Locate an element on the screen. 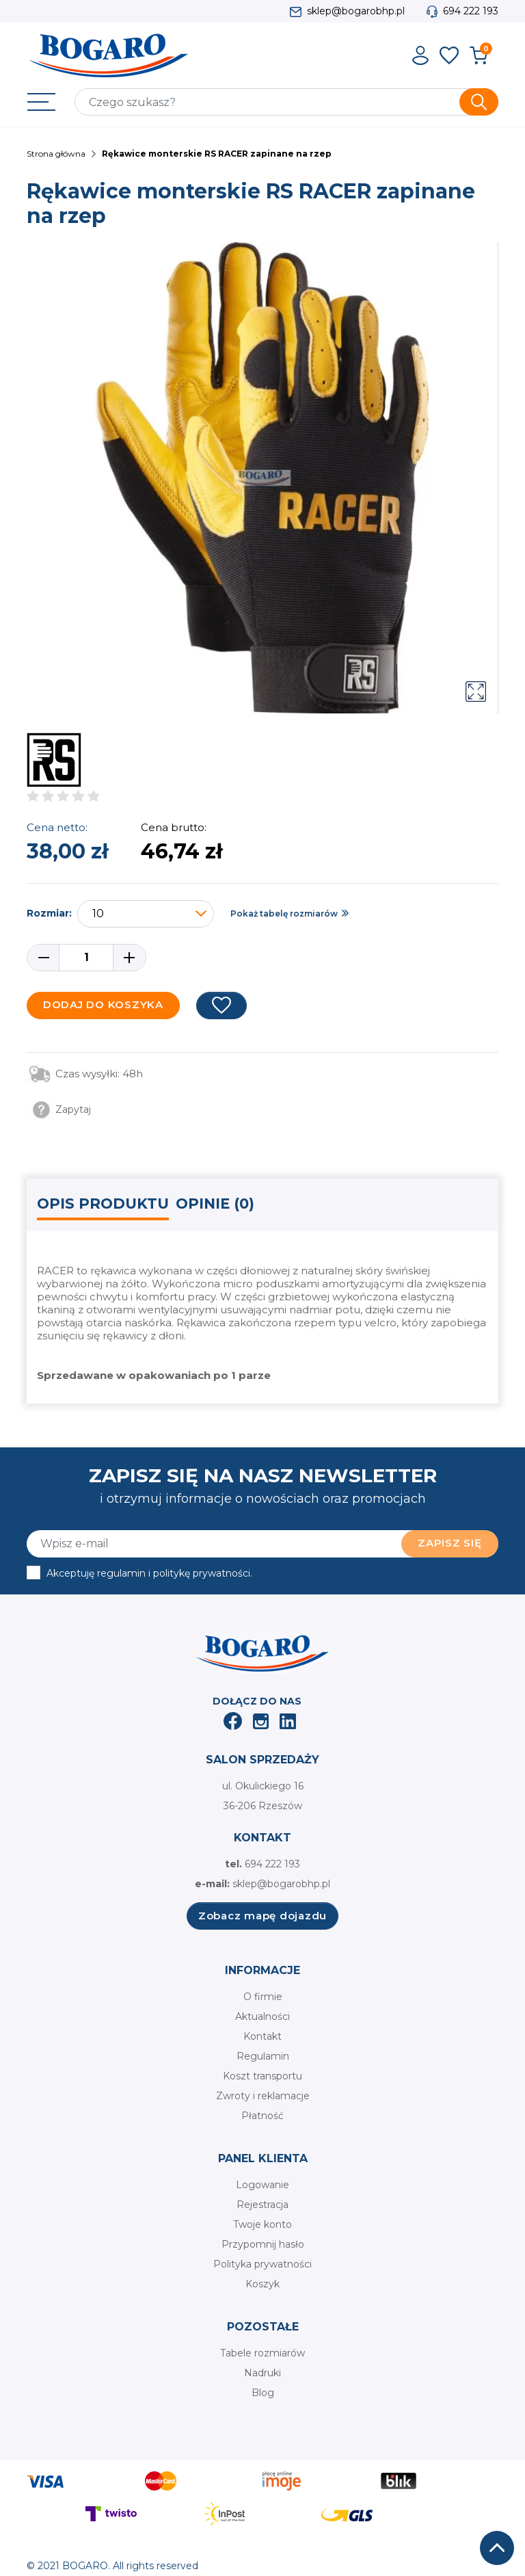  sklep@bogarobhp.pl is located at coordinates (356, 11).